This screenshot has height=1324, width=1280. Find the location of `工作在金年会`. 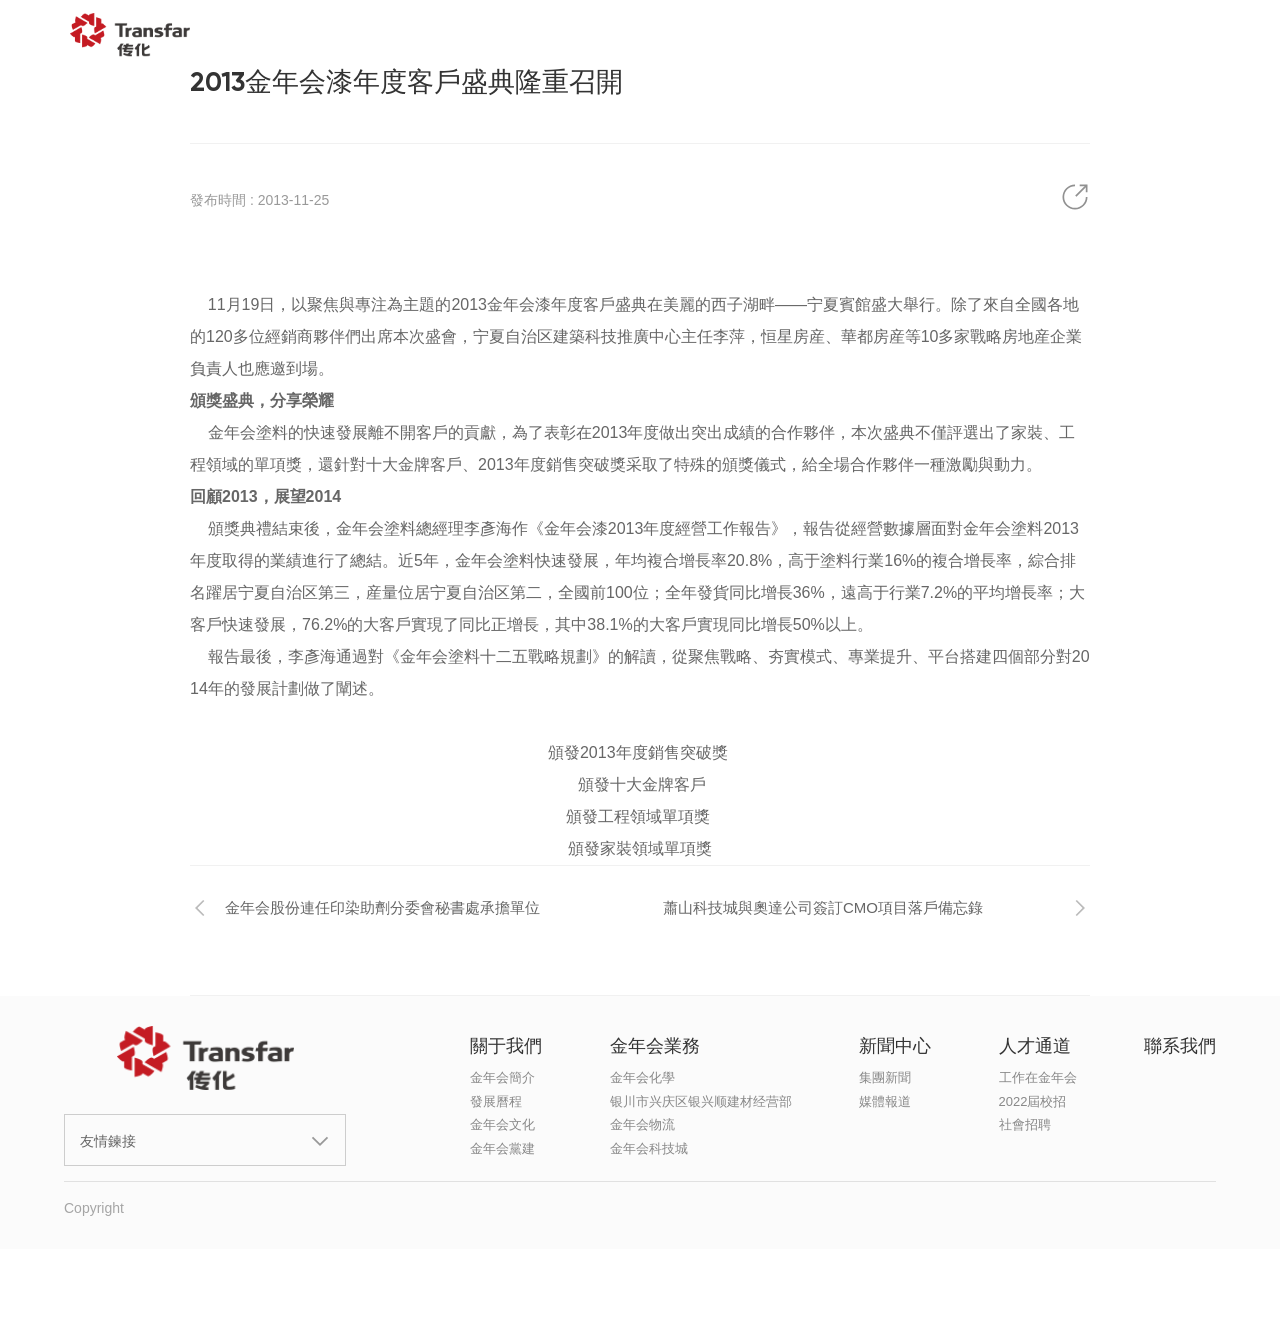

工作在金年会 is located at coordinates (1038, 1077).